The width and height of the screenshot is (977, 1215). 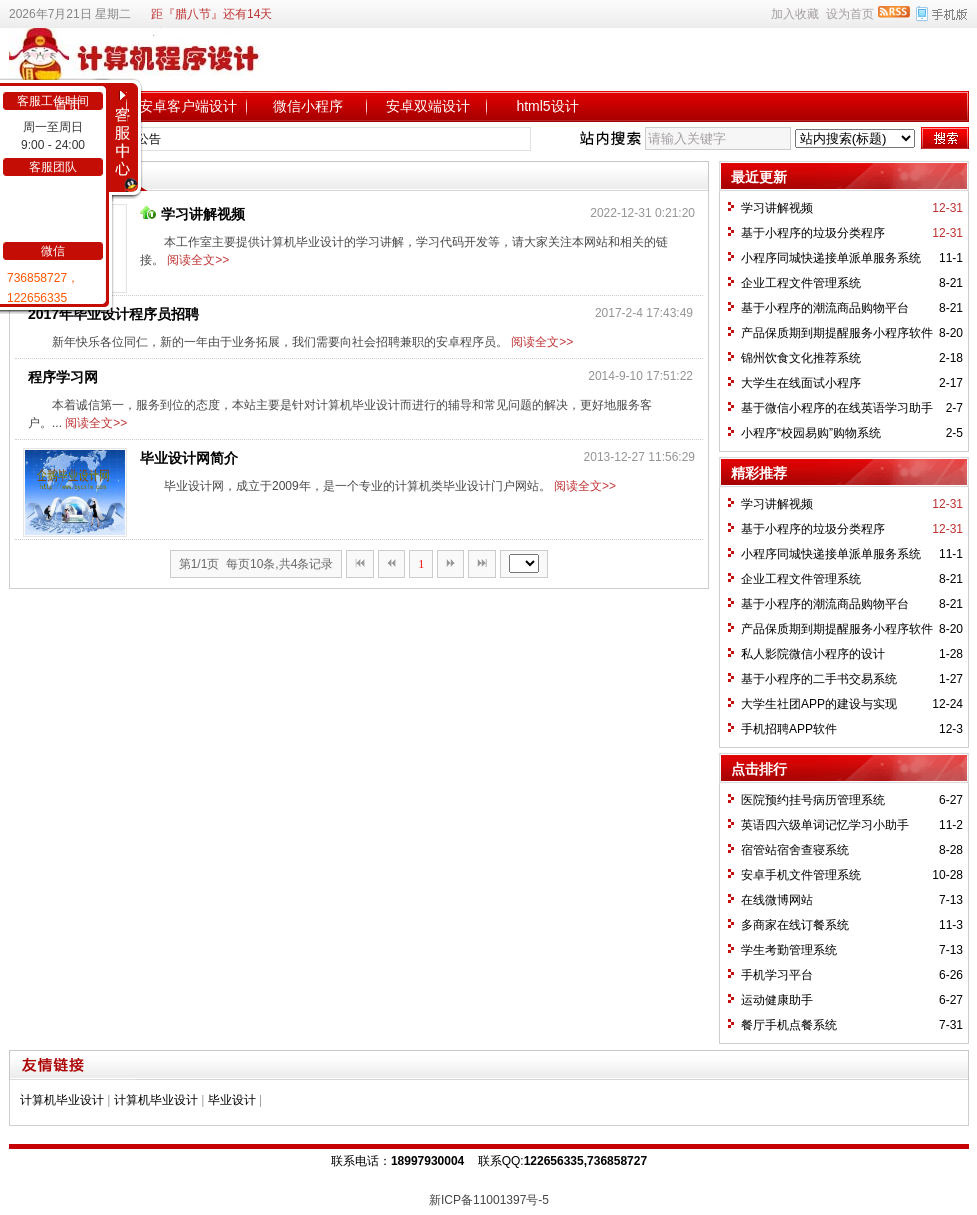 What do you see at coordinates (795, 14) in the screenshot?
I see `加入收藏` at bounding box center [795, 14].